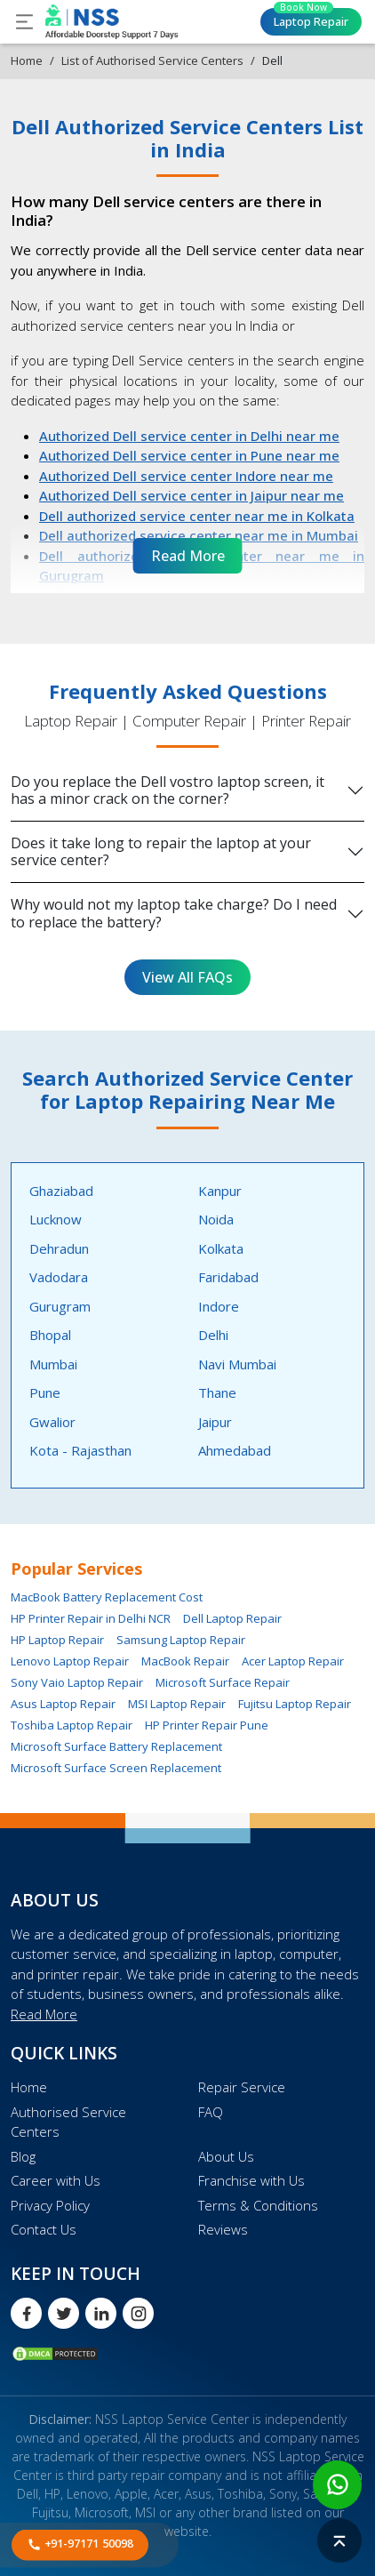  What do you see at coordinates (167, 790) in the screenshot?
I see `Do you replace the Dell vostro laptop screen, it has a minor crack on the corner?` at bounding box center [167, 790].